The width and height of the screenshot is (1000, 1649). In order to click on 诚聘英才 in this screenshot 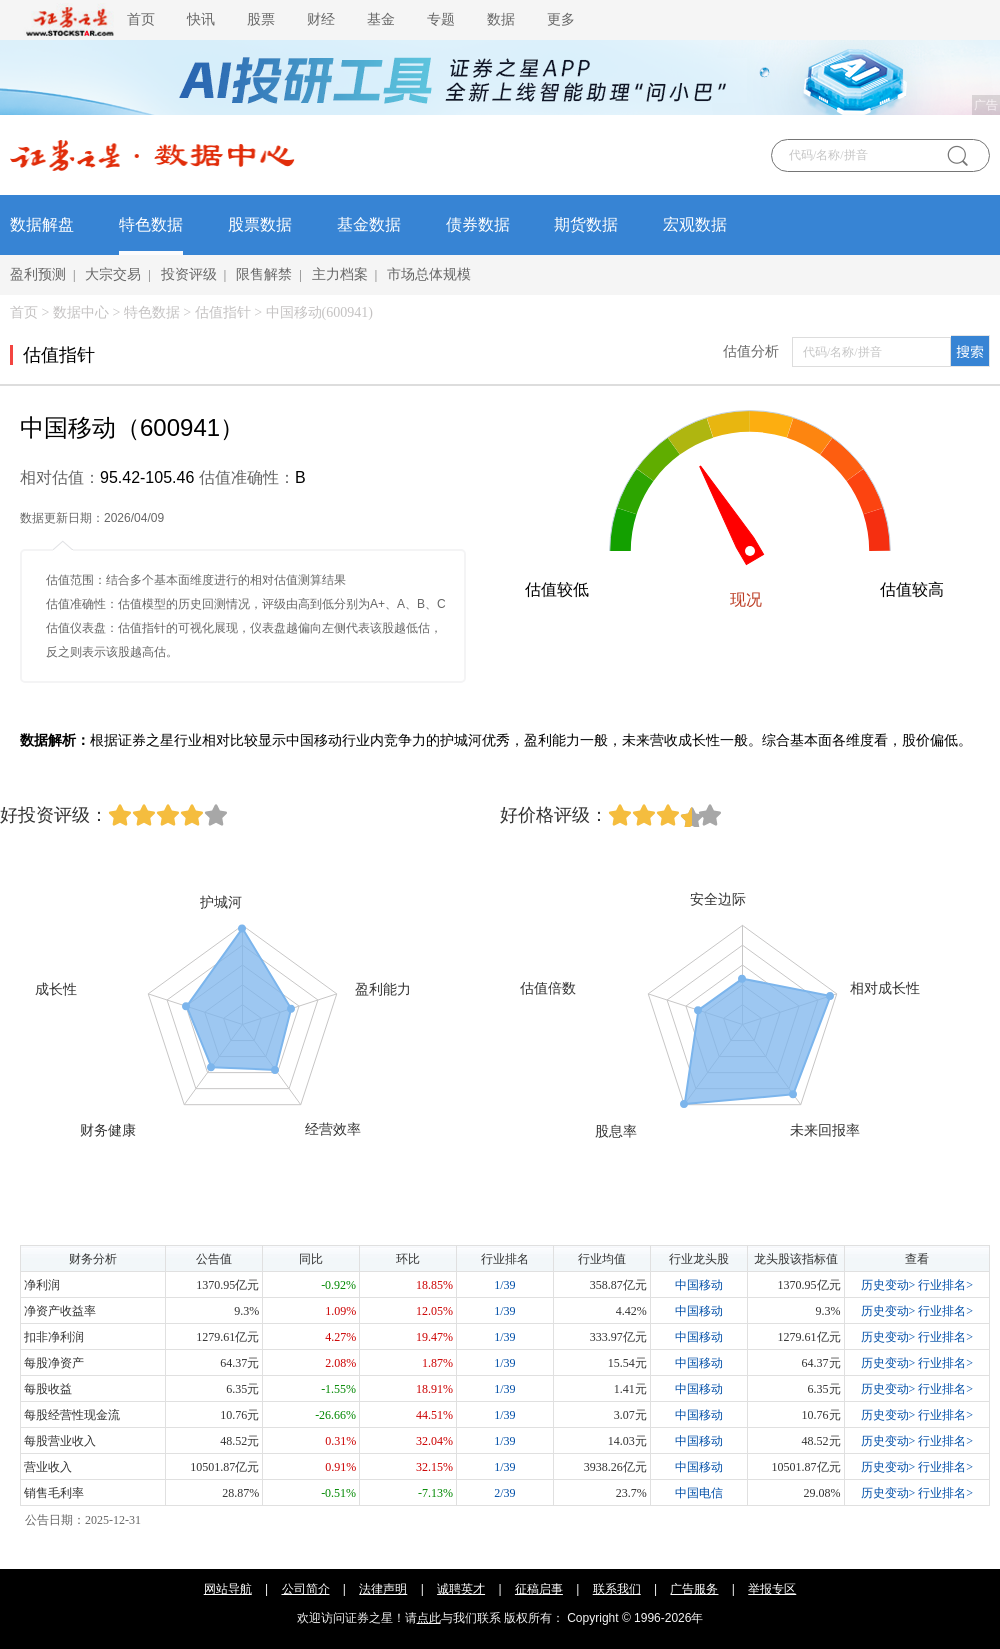, I will do `click(461, 1589)`.